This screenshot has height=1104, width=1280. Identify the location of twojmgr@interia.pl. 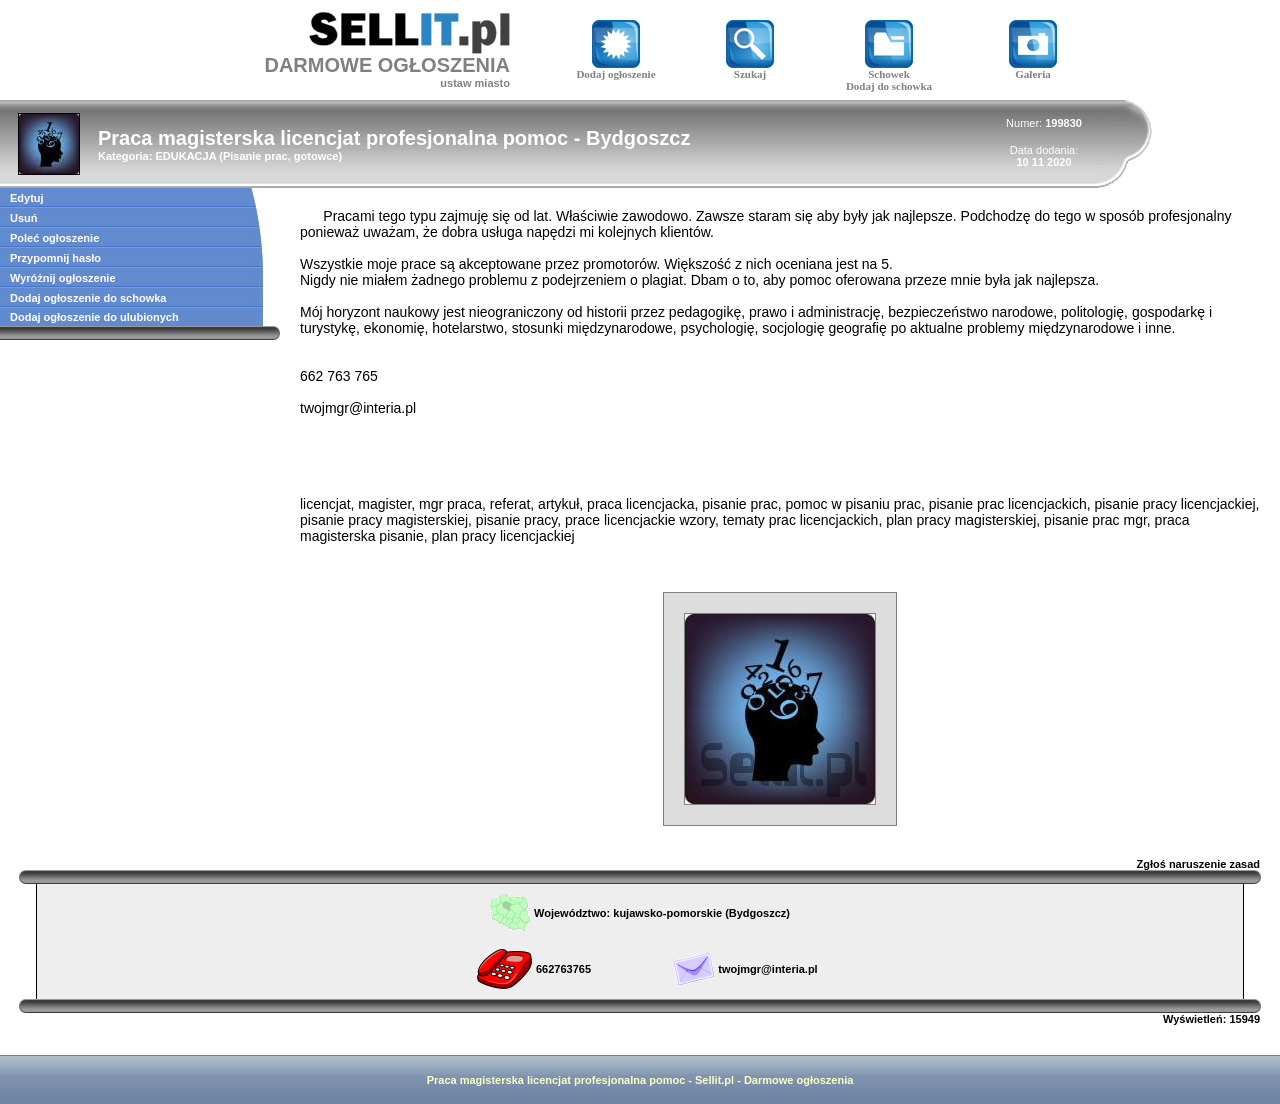
(767, 969).